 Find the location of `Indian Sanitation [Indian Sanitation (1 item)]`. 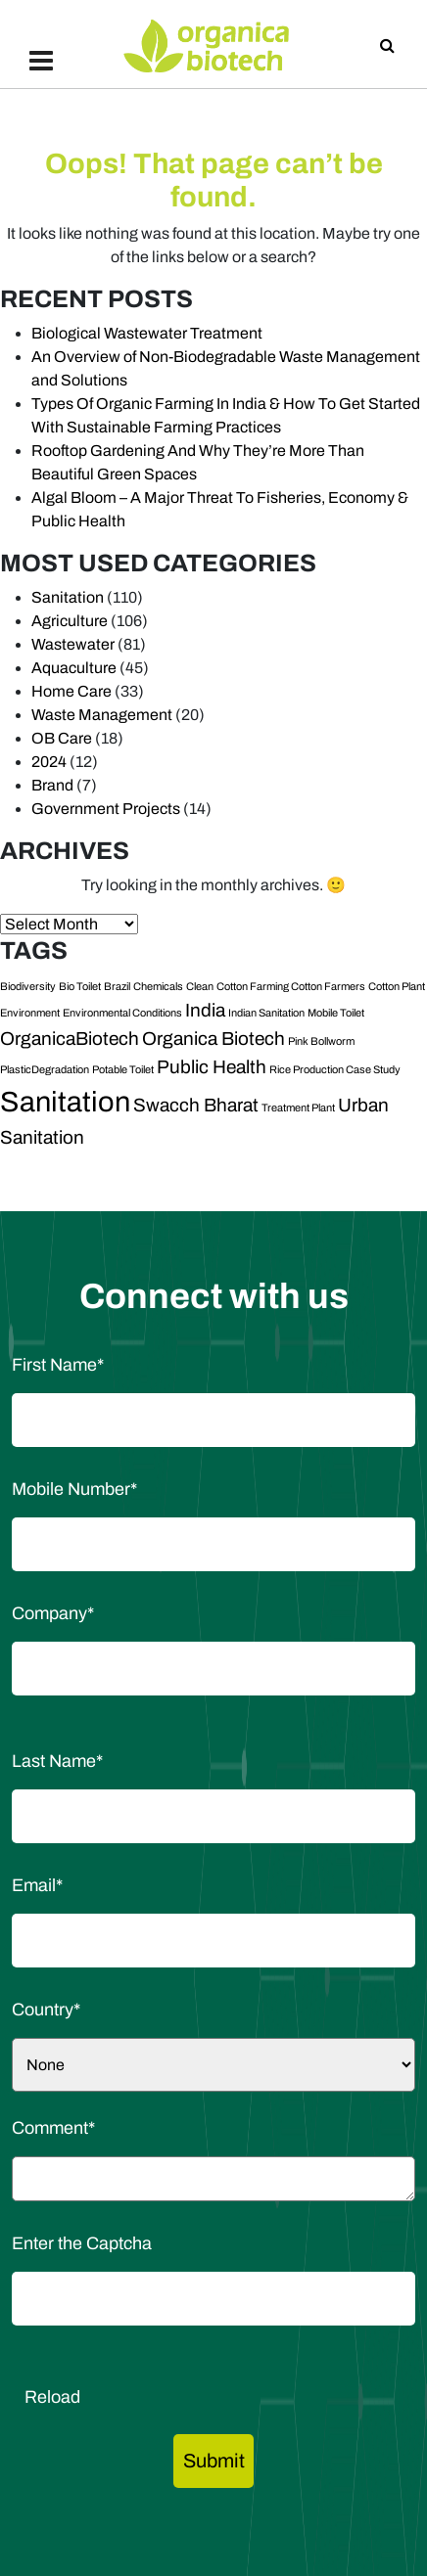

Indian Sanitation [Indian Sanitation (1 item)] is located at coordinates (266, 1013).